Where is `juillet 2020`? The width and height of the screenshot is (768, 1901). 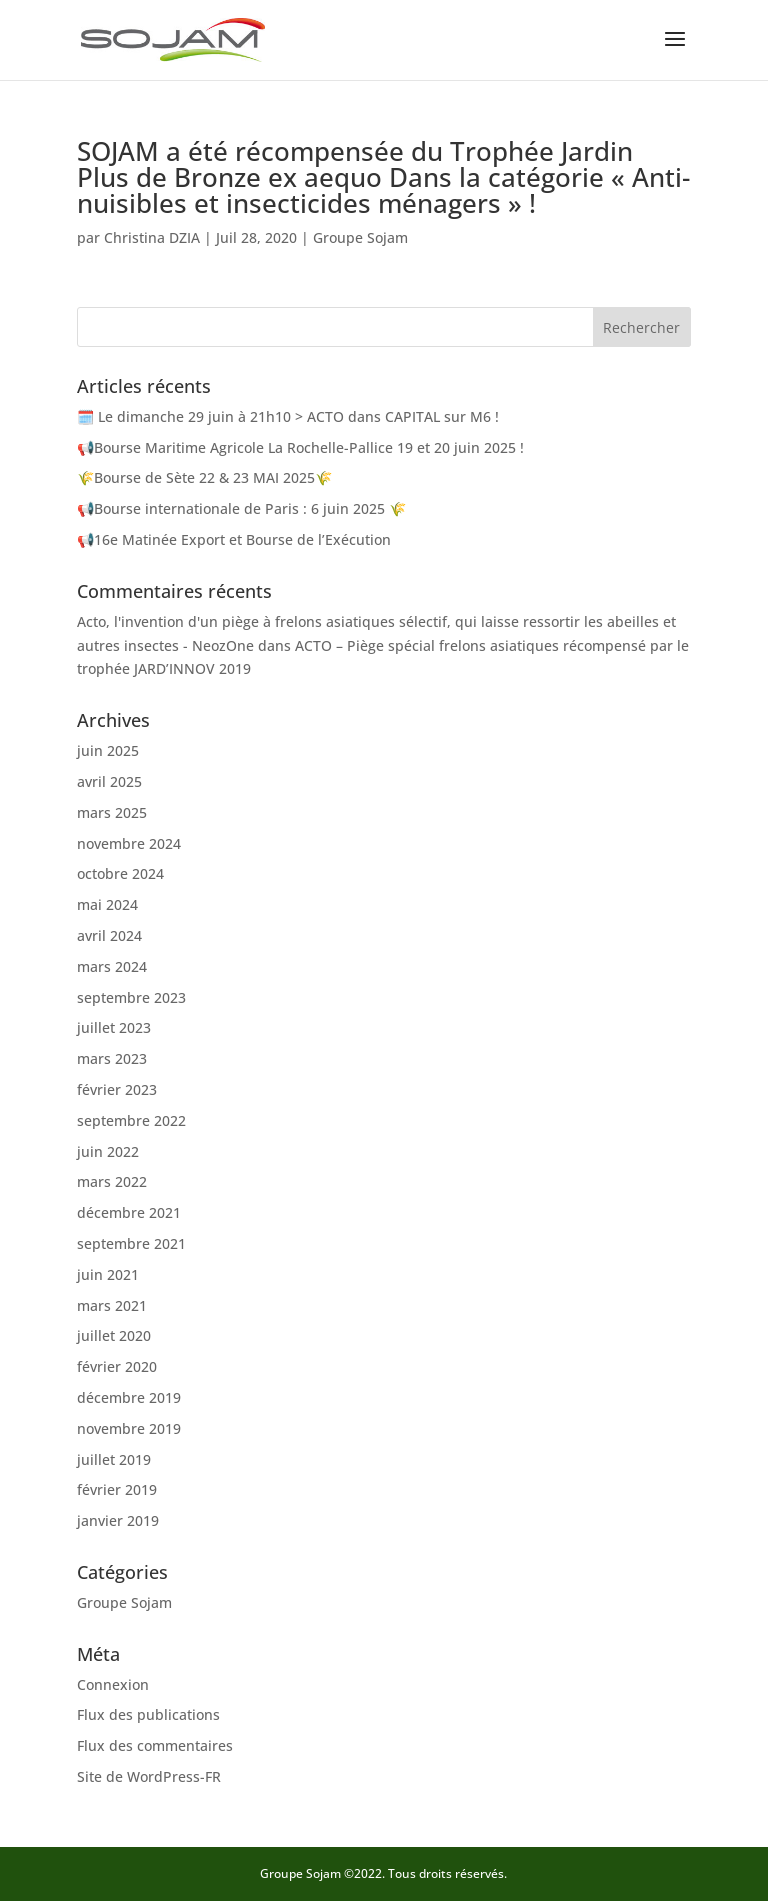
juillet 2020 is located at coordinates (114, 1335).